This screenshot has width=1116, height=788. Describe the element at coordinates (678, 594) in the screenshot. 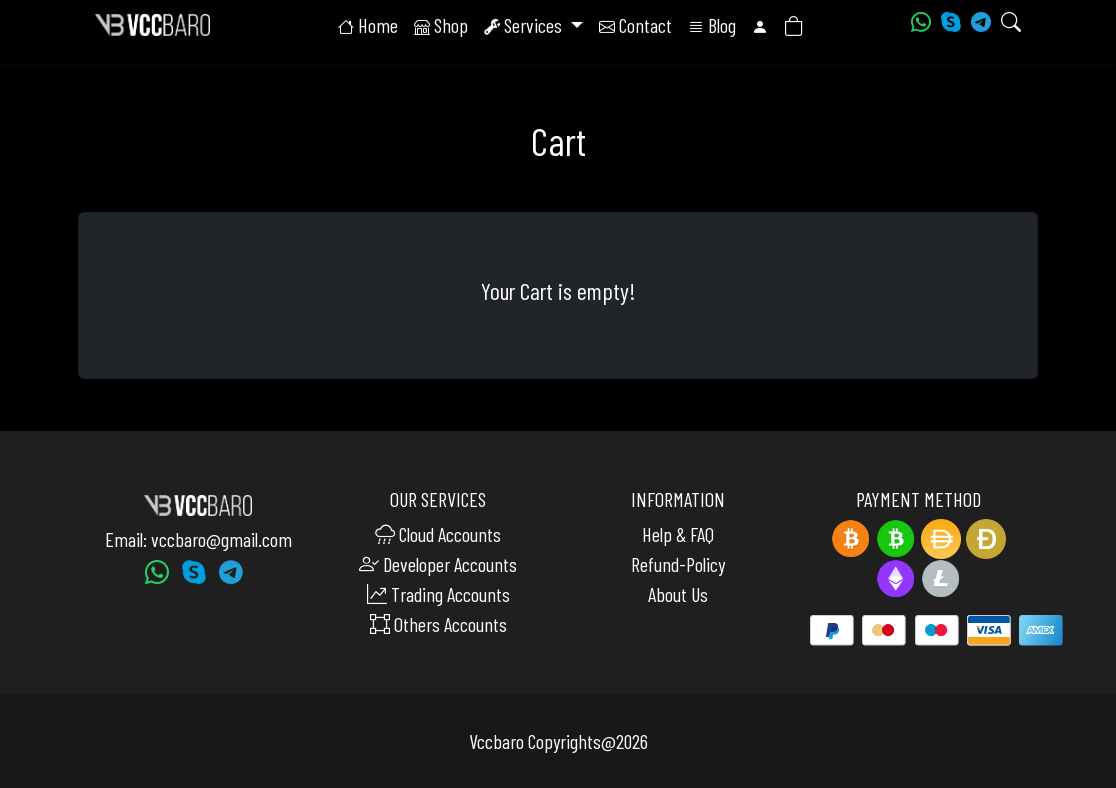

I see `About Us` at that location.